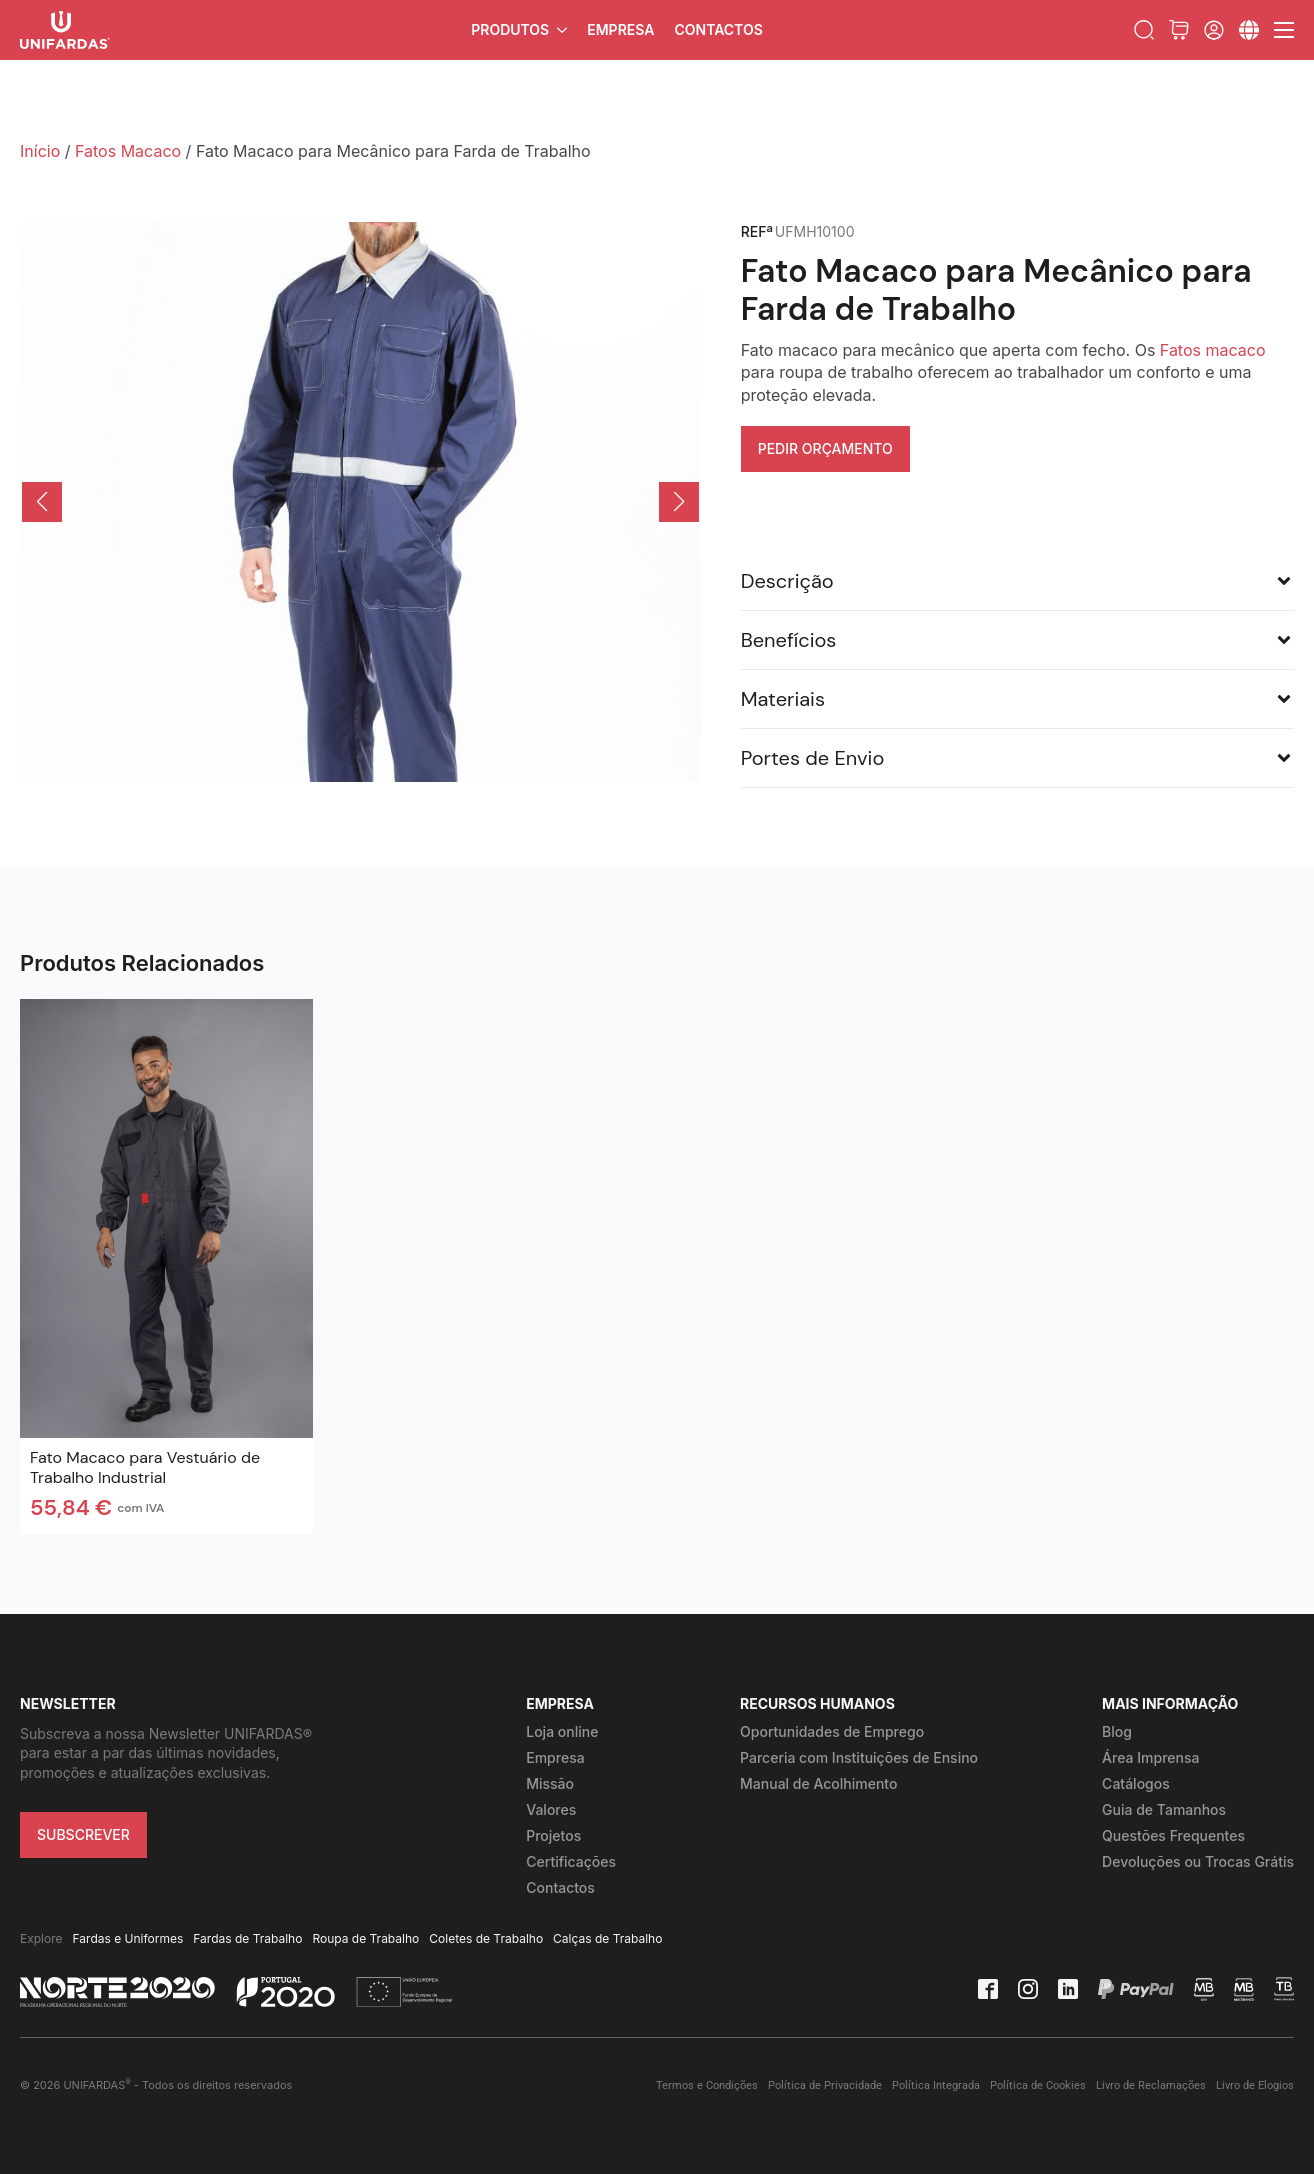  What do you see at coordinates (1173, 1835) in the screenshot?
I see `Questões Frequentes` at bounding box center [1173, 1835].